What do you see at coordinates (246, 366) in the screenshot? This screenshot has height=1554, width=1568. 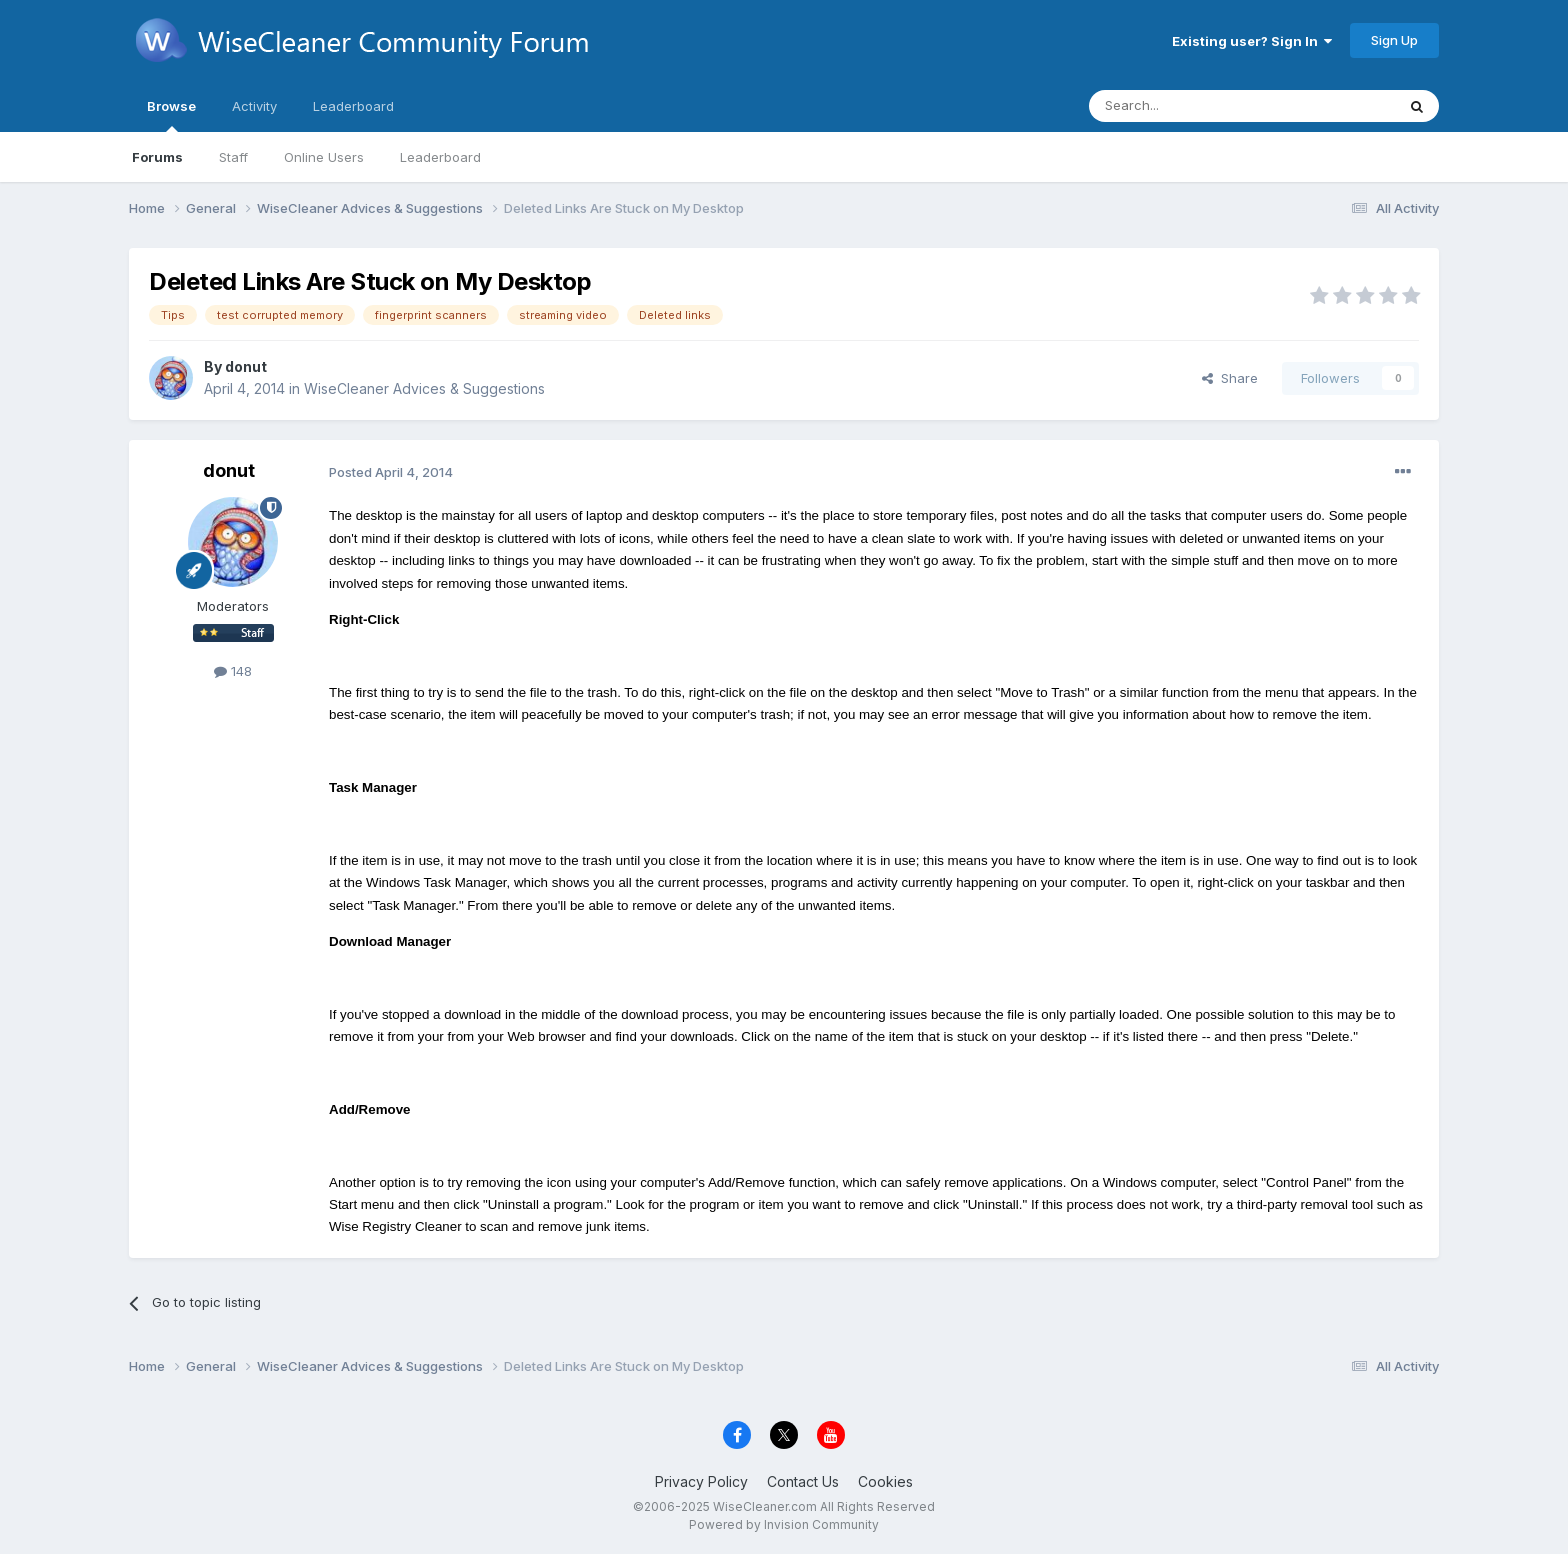 I see `donut` at bounding box center [246, 366].